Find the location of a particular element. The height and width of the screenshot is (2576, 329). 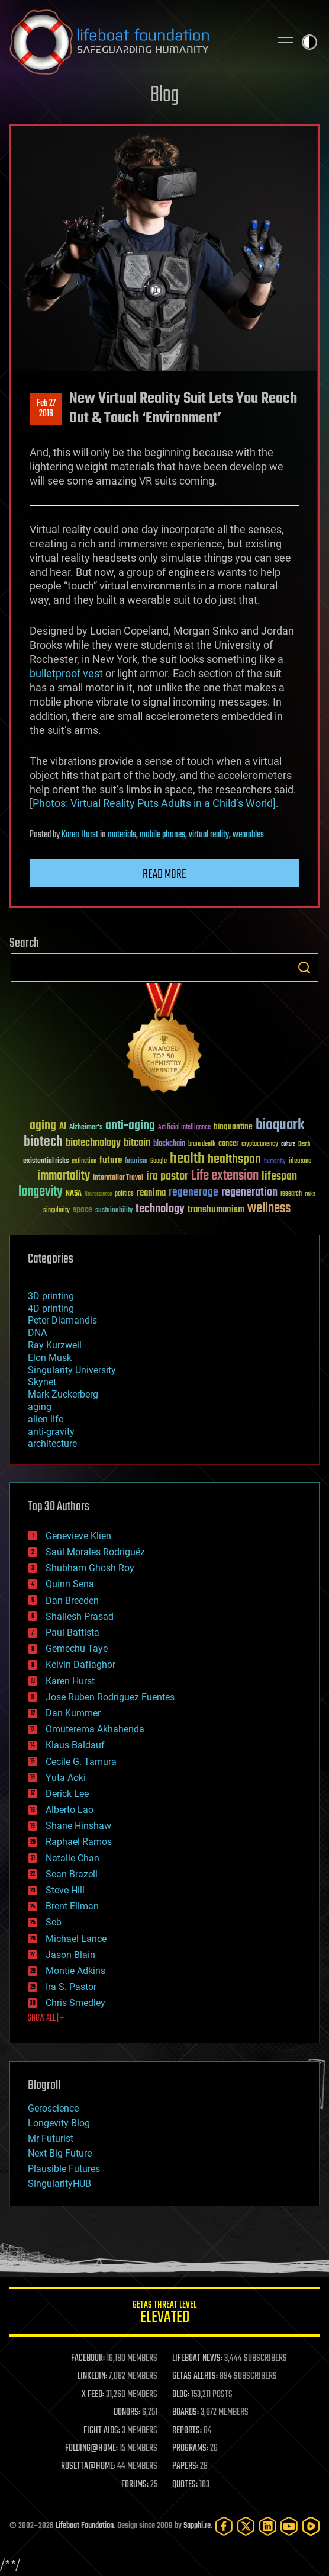

Karen Hurst is located at coordinates (80, 834).